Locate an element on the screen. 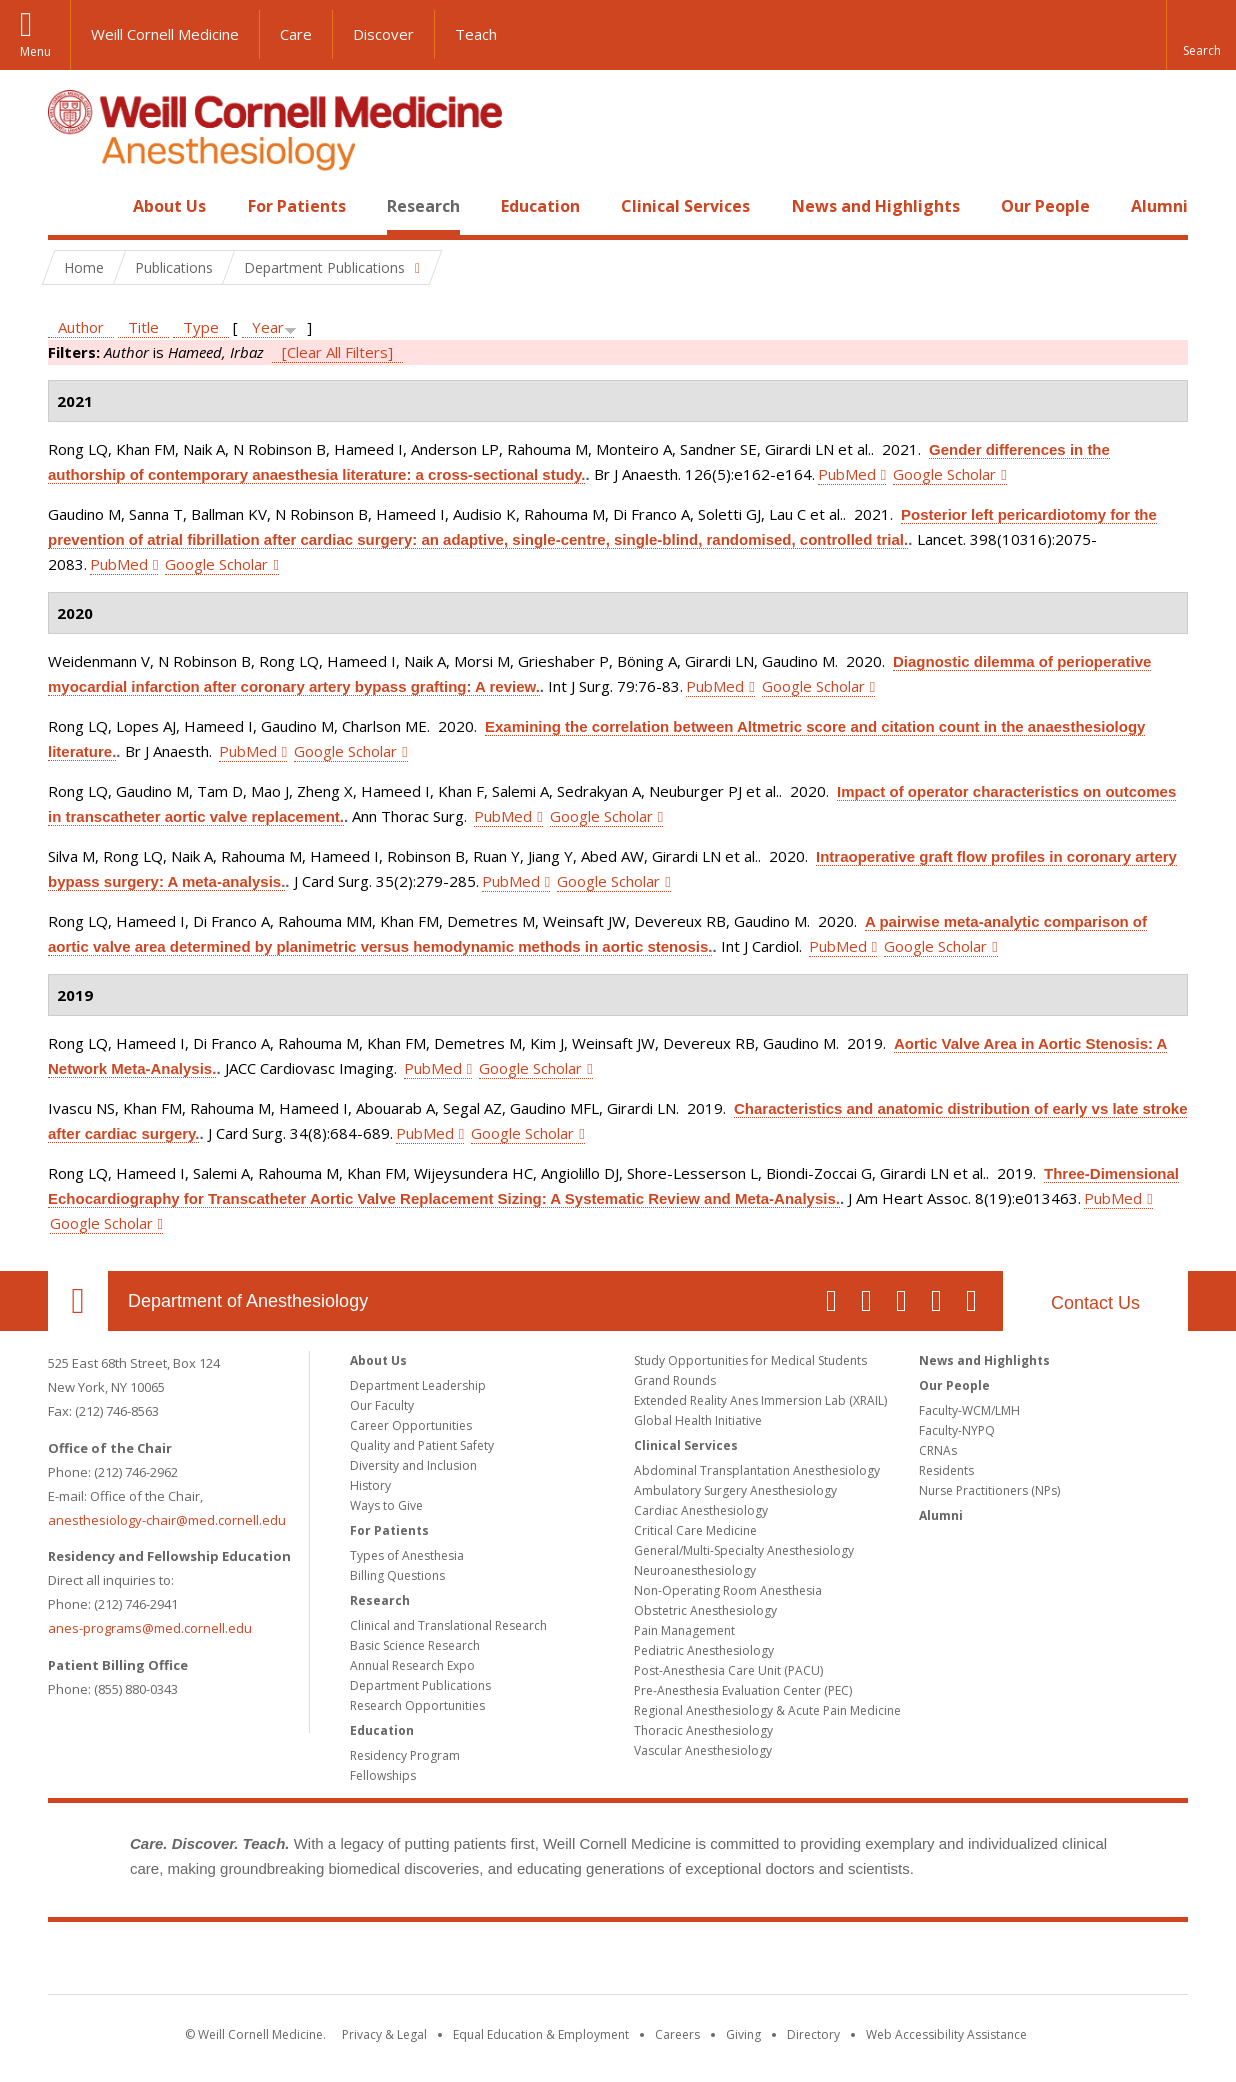  Global Health Initiative is located at coordinates (698, 1420).